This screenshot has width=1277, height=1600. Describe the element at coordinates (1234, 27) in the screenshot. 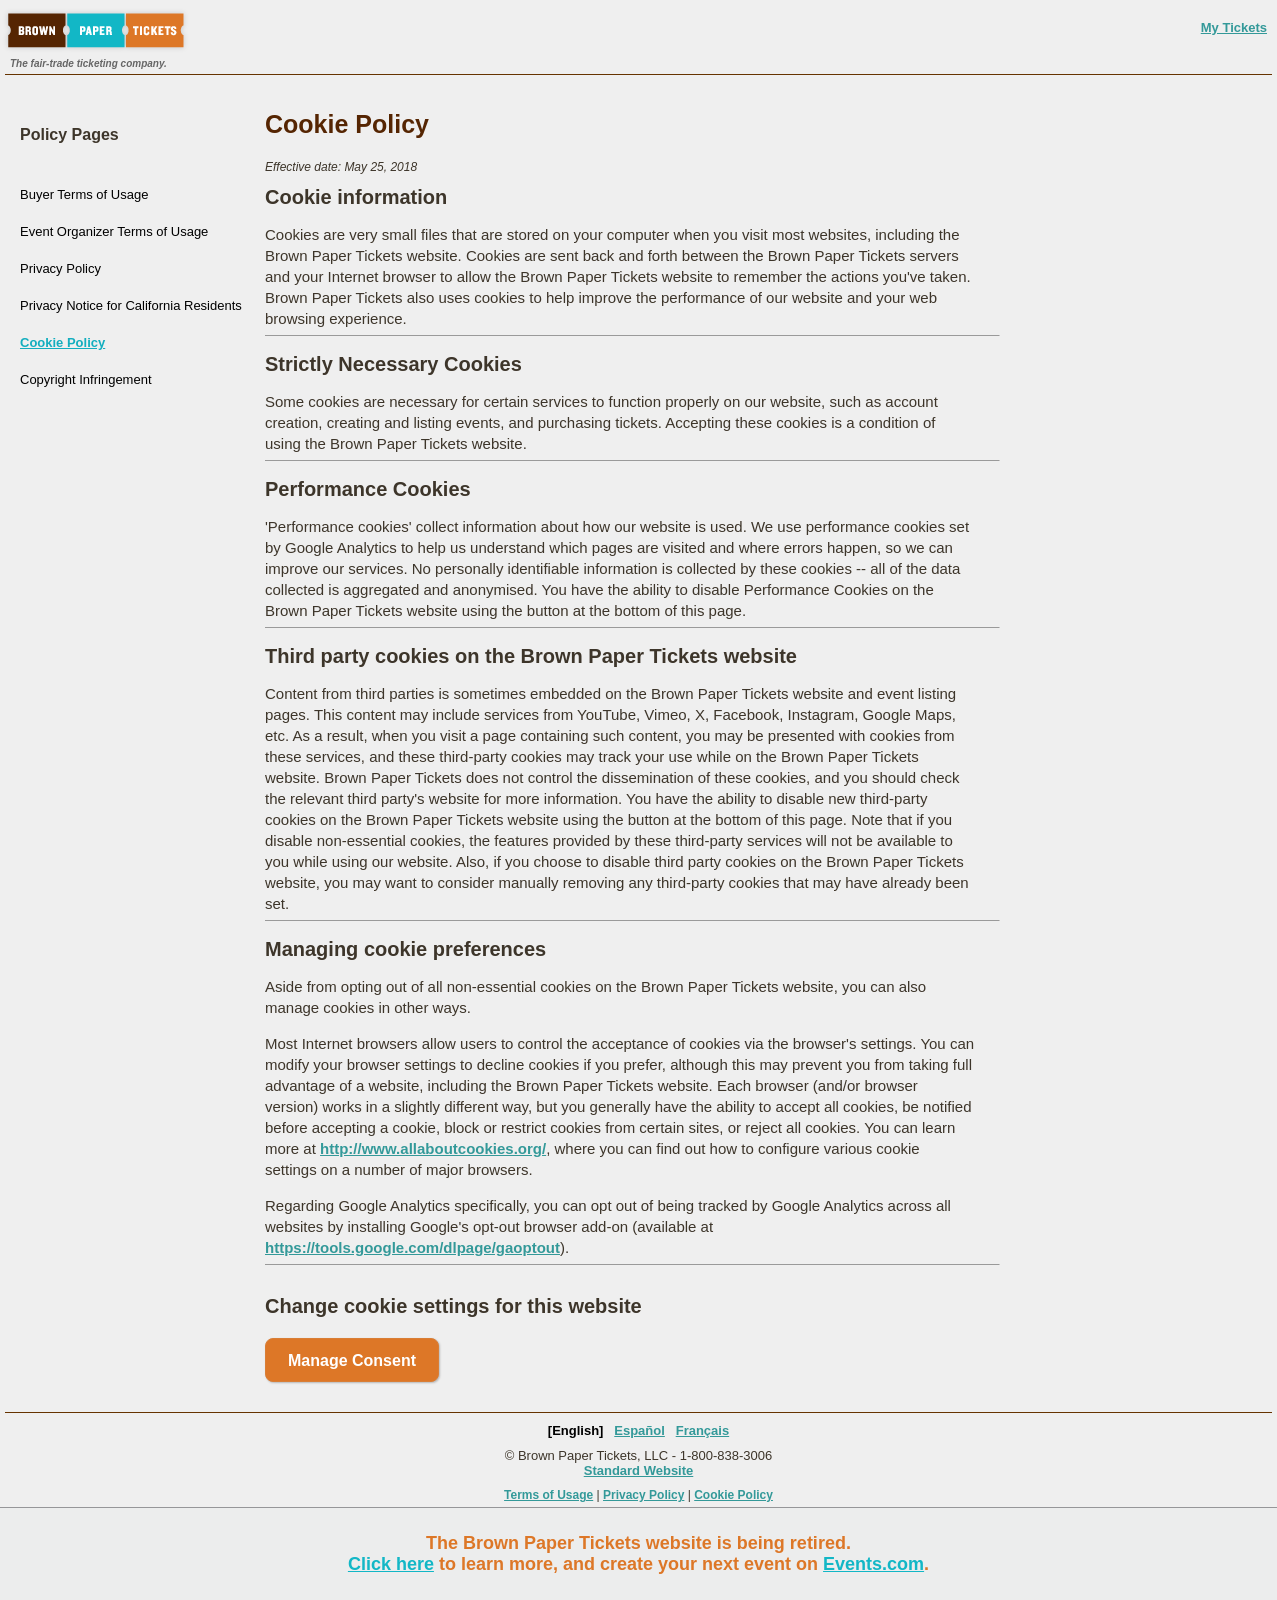

I see `My Tickets` at that location.